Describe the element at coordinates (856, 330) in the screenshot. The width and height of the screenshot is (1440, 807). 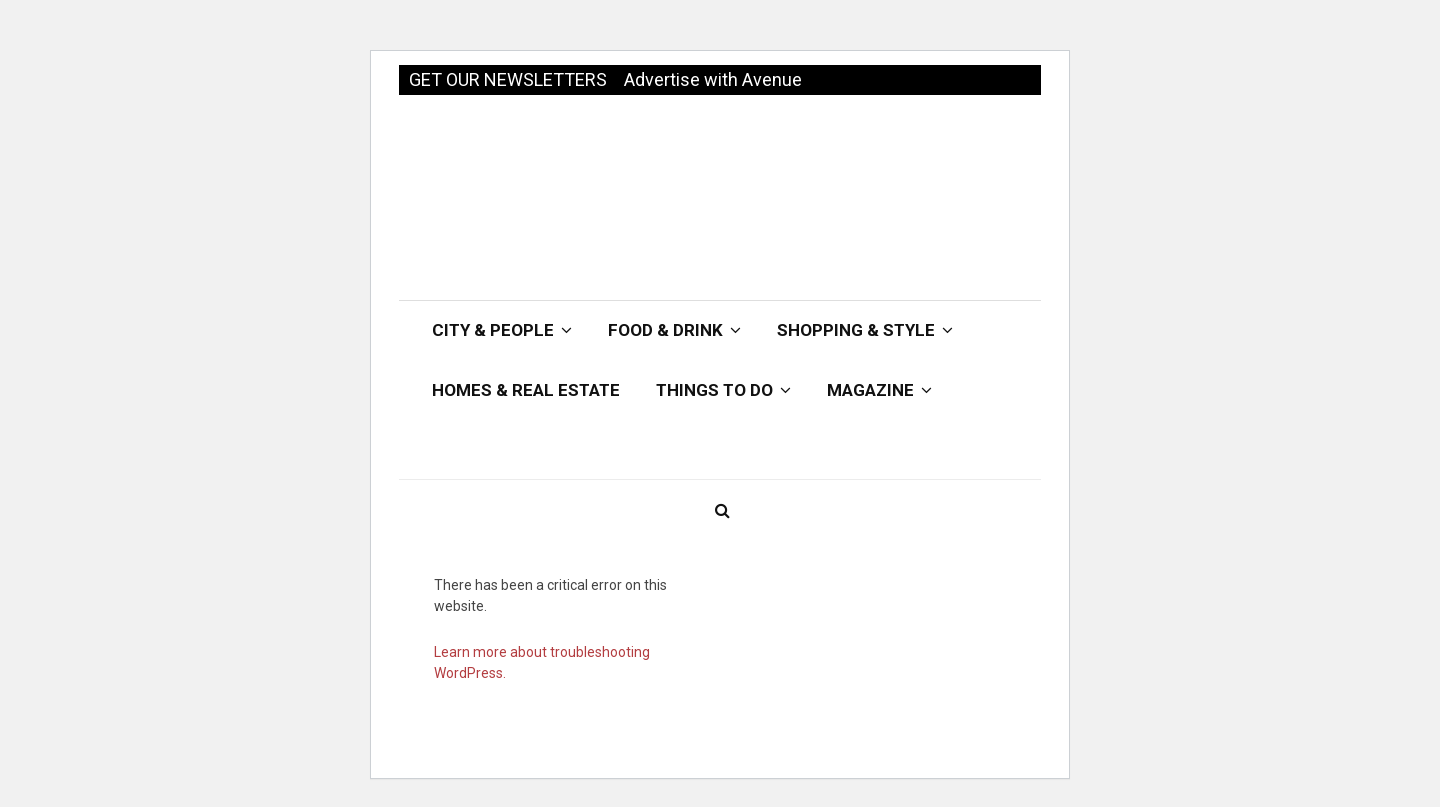
I see `Shopping & Style` at that location.